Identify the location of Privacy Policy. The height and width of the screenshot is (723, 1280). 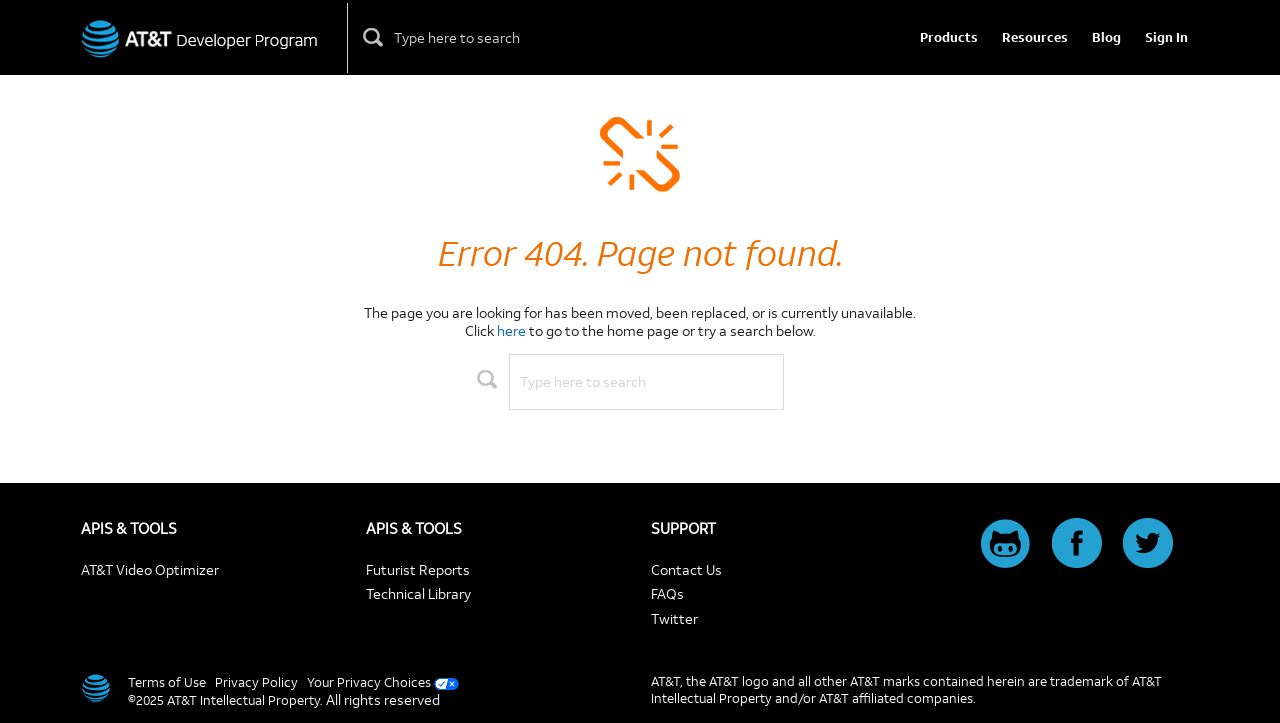
(256, 682).